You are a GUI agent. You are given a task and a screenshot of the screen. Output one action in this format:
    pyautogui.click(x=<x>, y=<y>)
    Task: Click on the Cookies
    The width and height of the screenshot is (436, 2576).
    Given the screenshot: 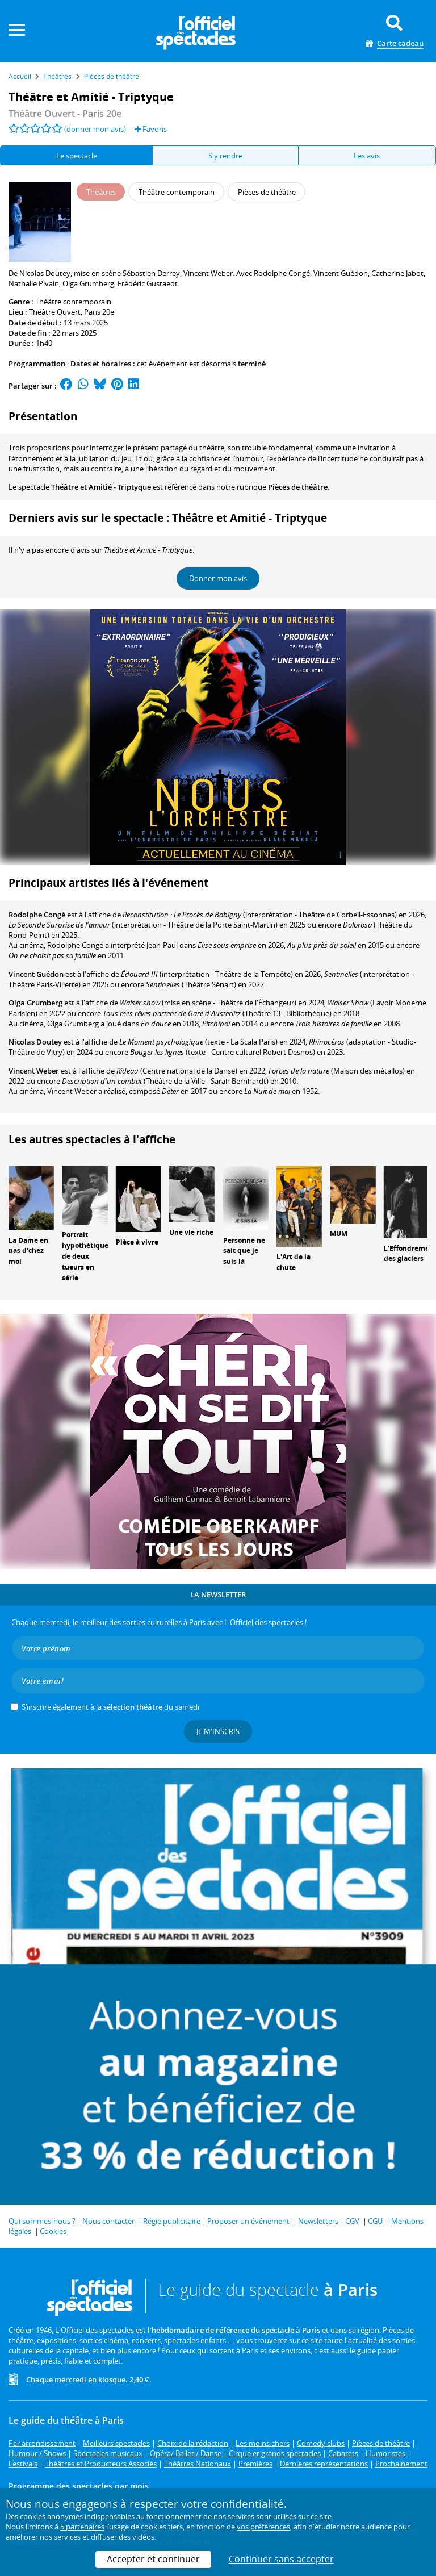 What is the action you would take?
    pyautogui.click(x=53, y=2231)
    